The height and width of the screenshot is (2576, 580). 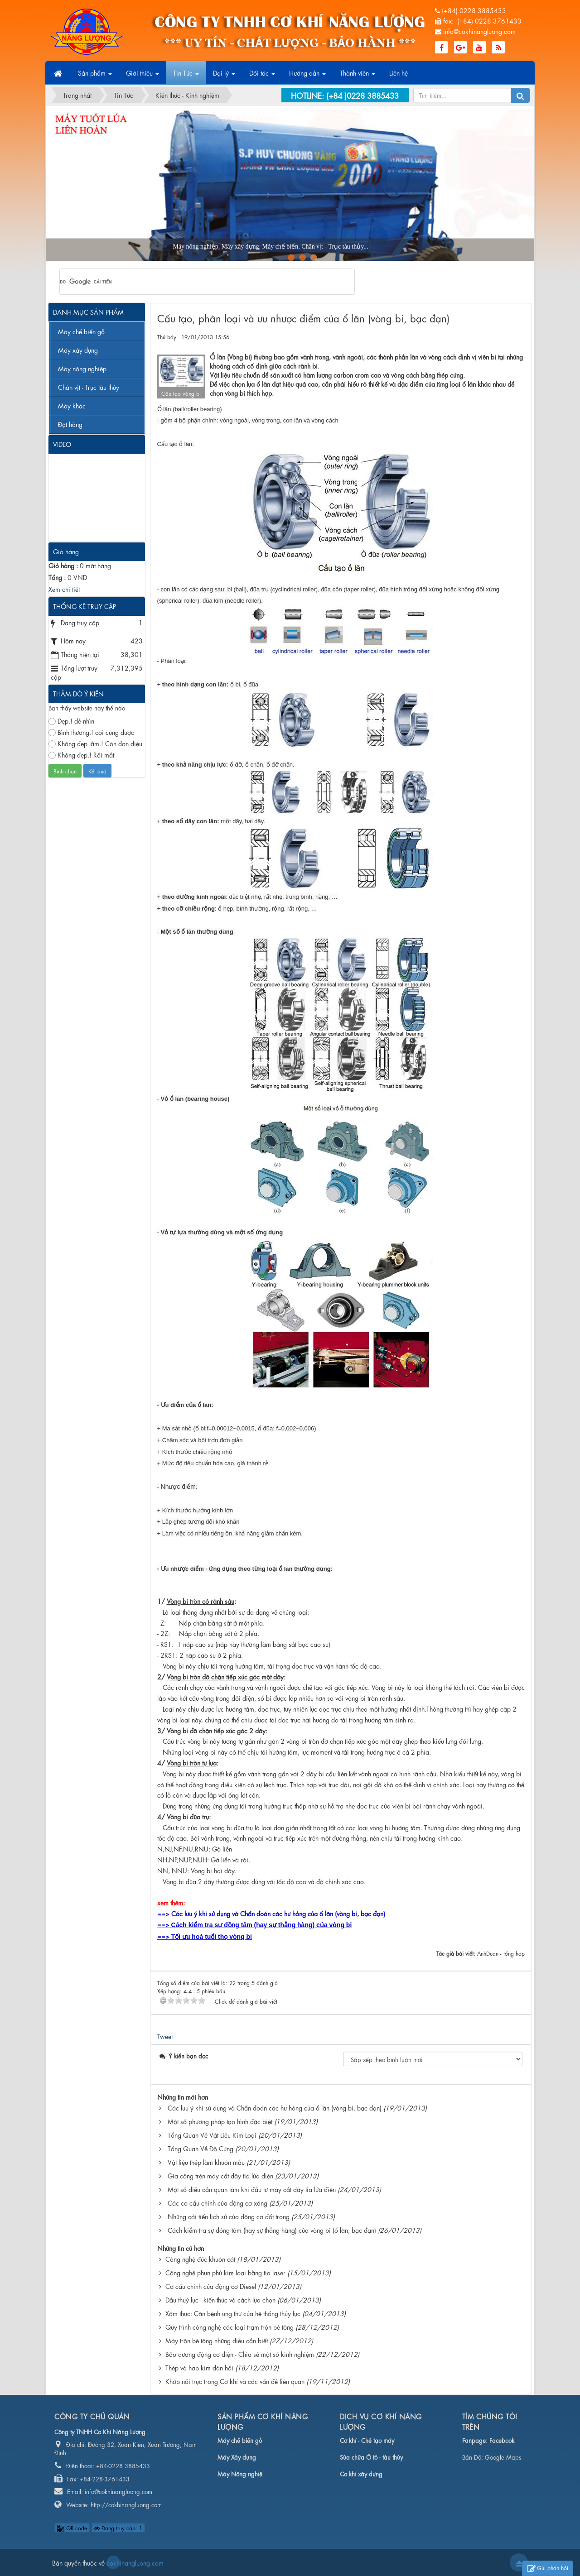 What do you see at coordinates (501, 2440) in the screenshot?
I see `Facebook` at bounding box center [501, 2440].